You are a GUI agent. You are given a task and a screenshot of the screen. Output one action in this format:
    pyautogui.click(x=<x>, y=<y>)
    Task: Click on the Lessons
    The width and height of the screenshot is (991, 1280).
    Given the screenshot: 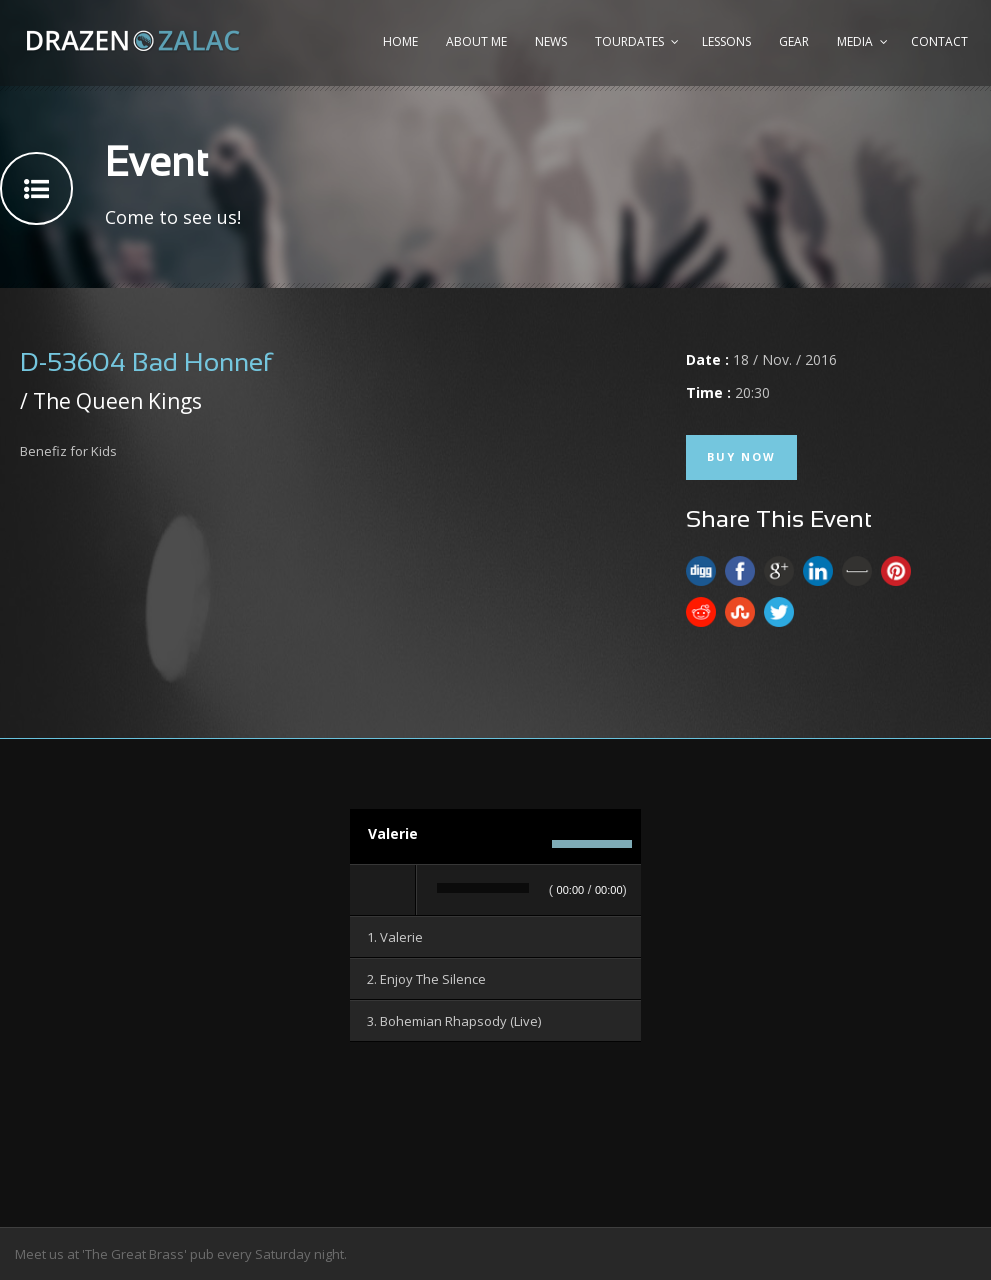 What is the action you would take?
    pyautogui.click(x=726, y=41)
    